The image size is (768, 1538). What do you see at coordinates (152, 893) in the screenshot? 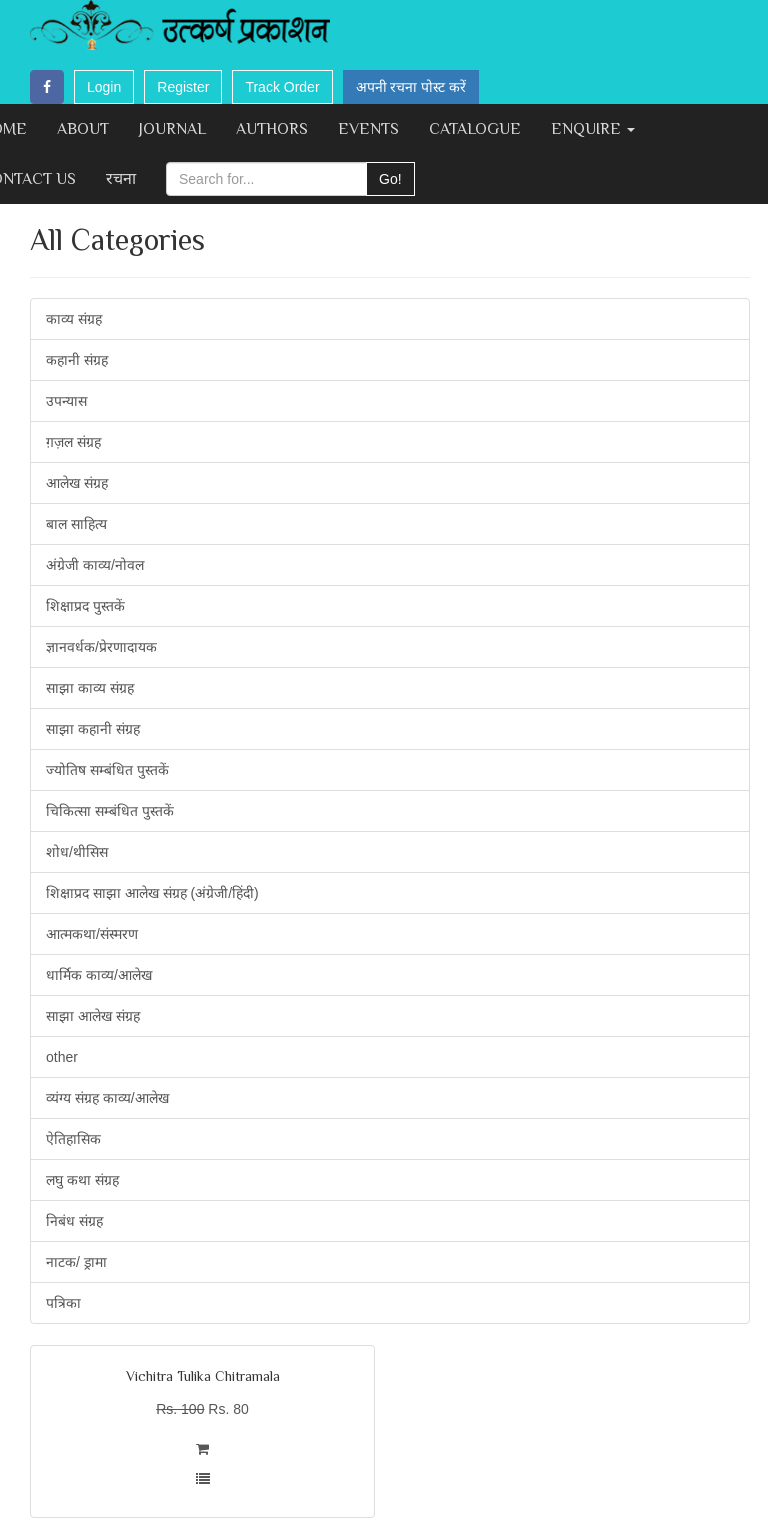
I see `शिक्षाप्रद साझा आलेख संग्रह (अंग्रेजी/हिंदी)` at bounding box center [152, 893].